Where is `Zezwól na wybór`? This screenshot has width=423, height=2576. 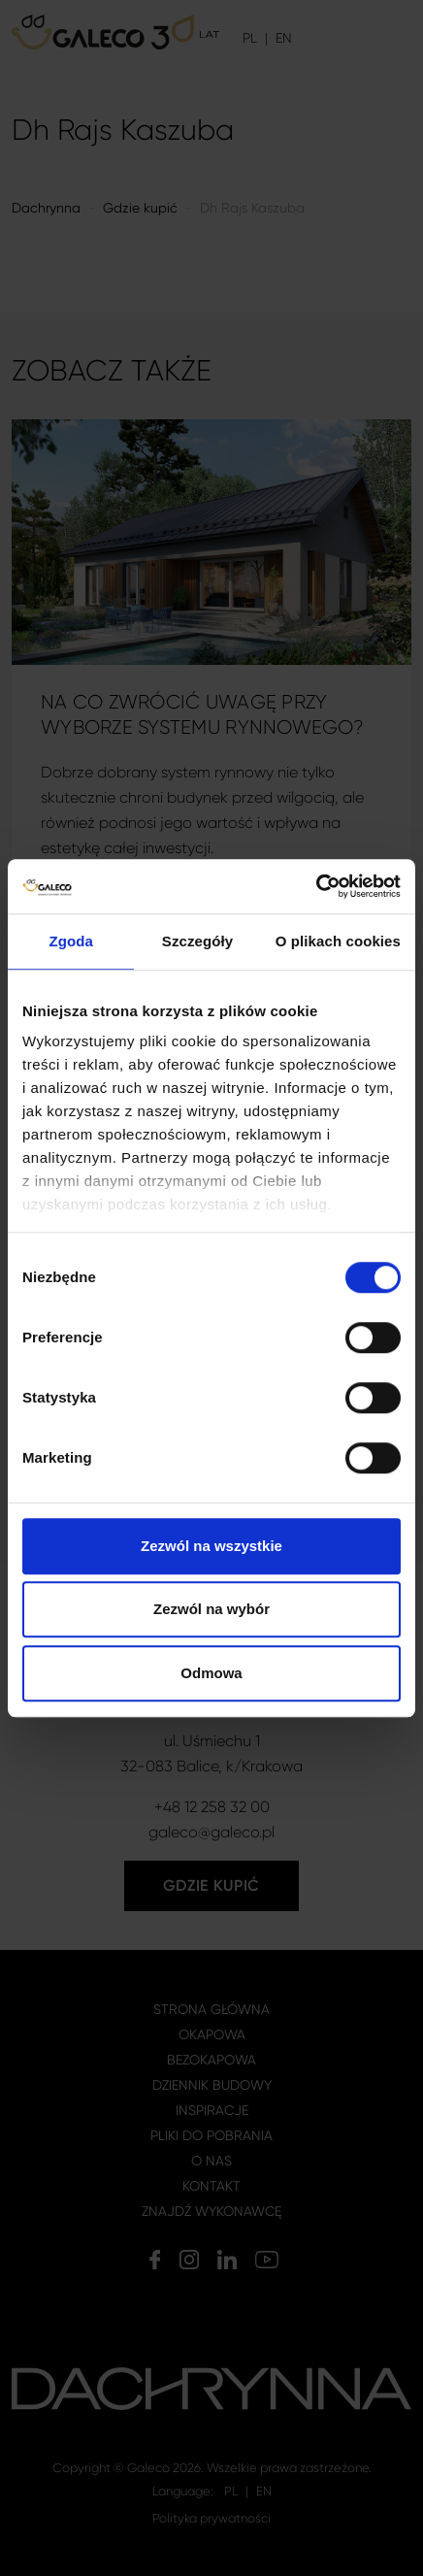
Zezwól na wybór is located at coordinates (211, 1609).